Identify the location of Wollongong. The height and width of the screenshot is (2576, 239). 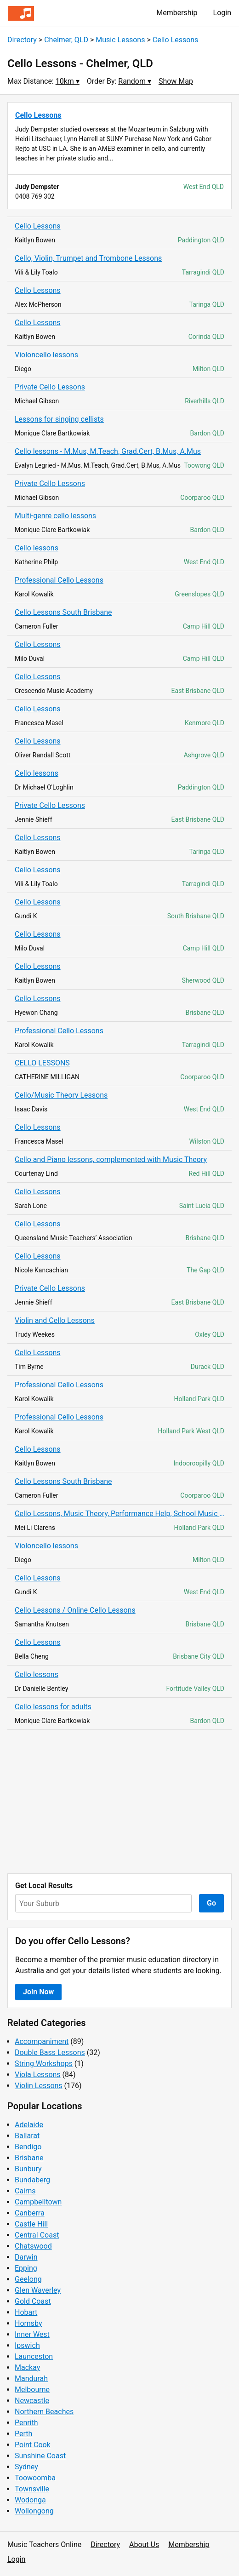
(34, 2511).